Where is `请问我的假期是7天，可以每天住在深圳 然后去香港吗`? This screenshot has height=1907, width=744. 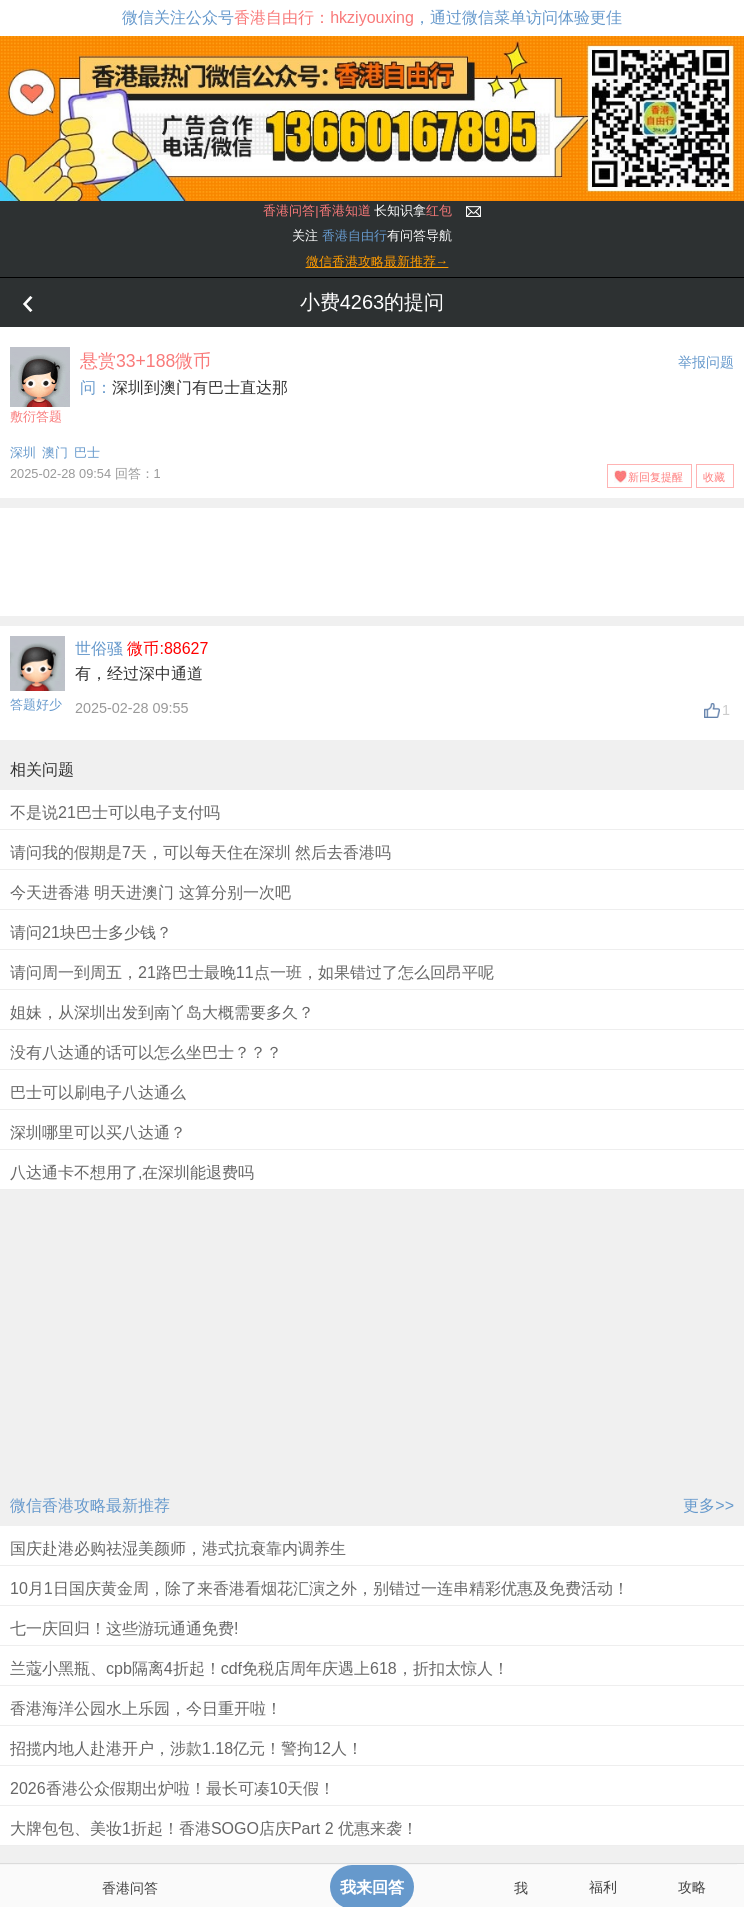 请问我的假期是7天，可以每天住在深圳 然后去香港吗 is located at coordinates (200, 852).